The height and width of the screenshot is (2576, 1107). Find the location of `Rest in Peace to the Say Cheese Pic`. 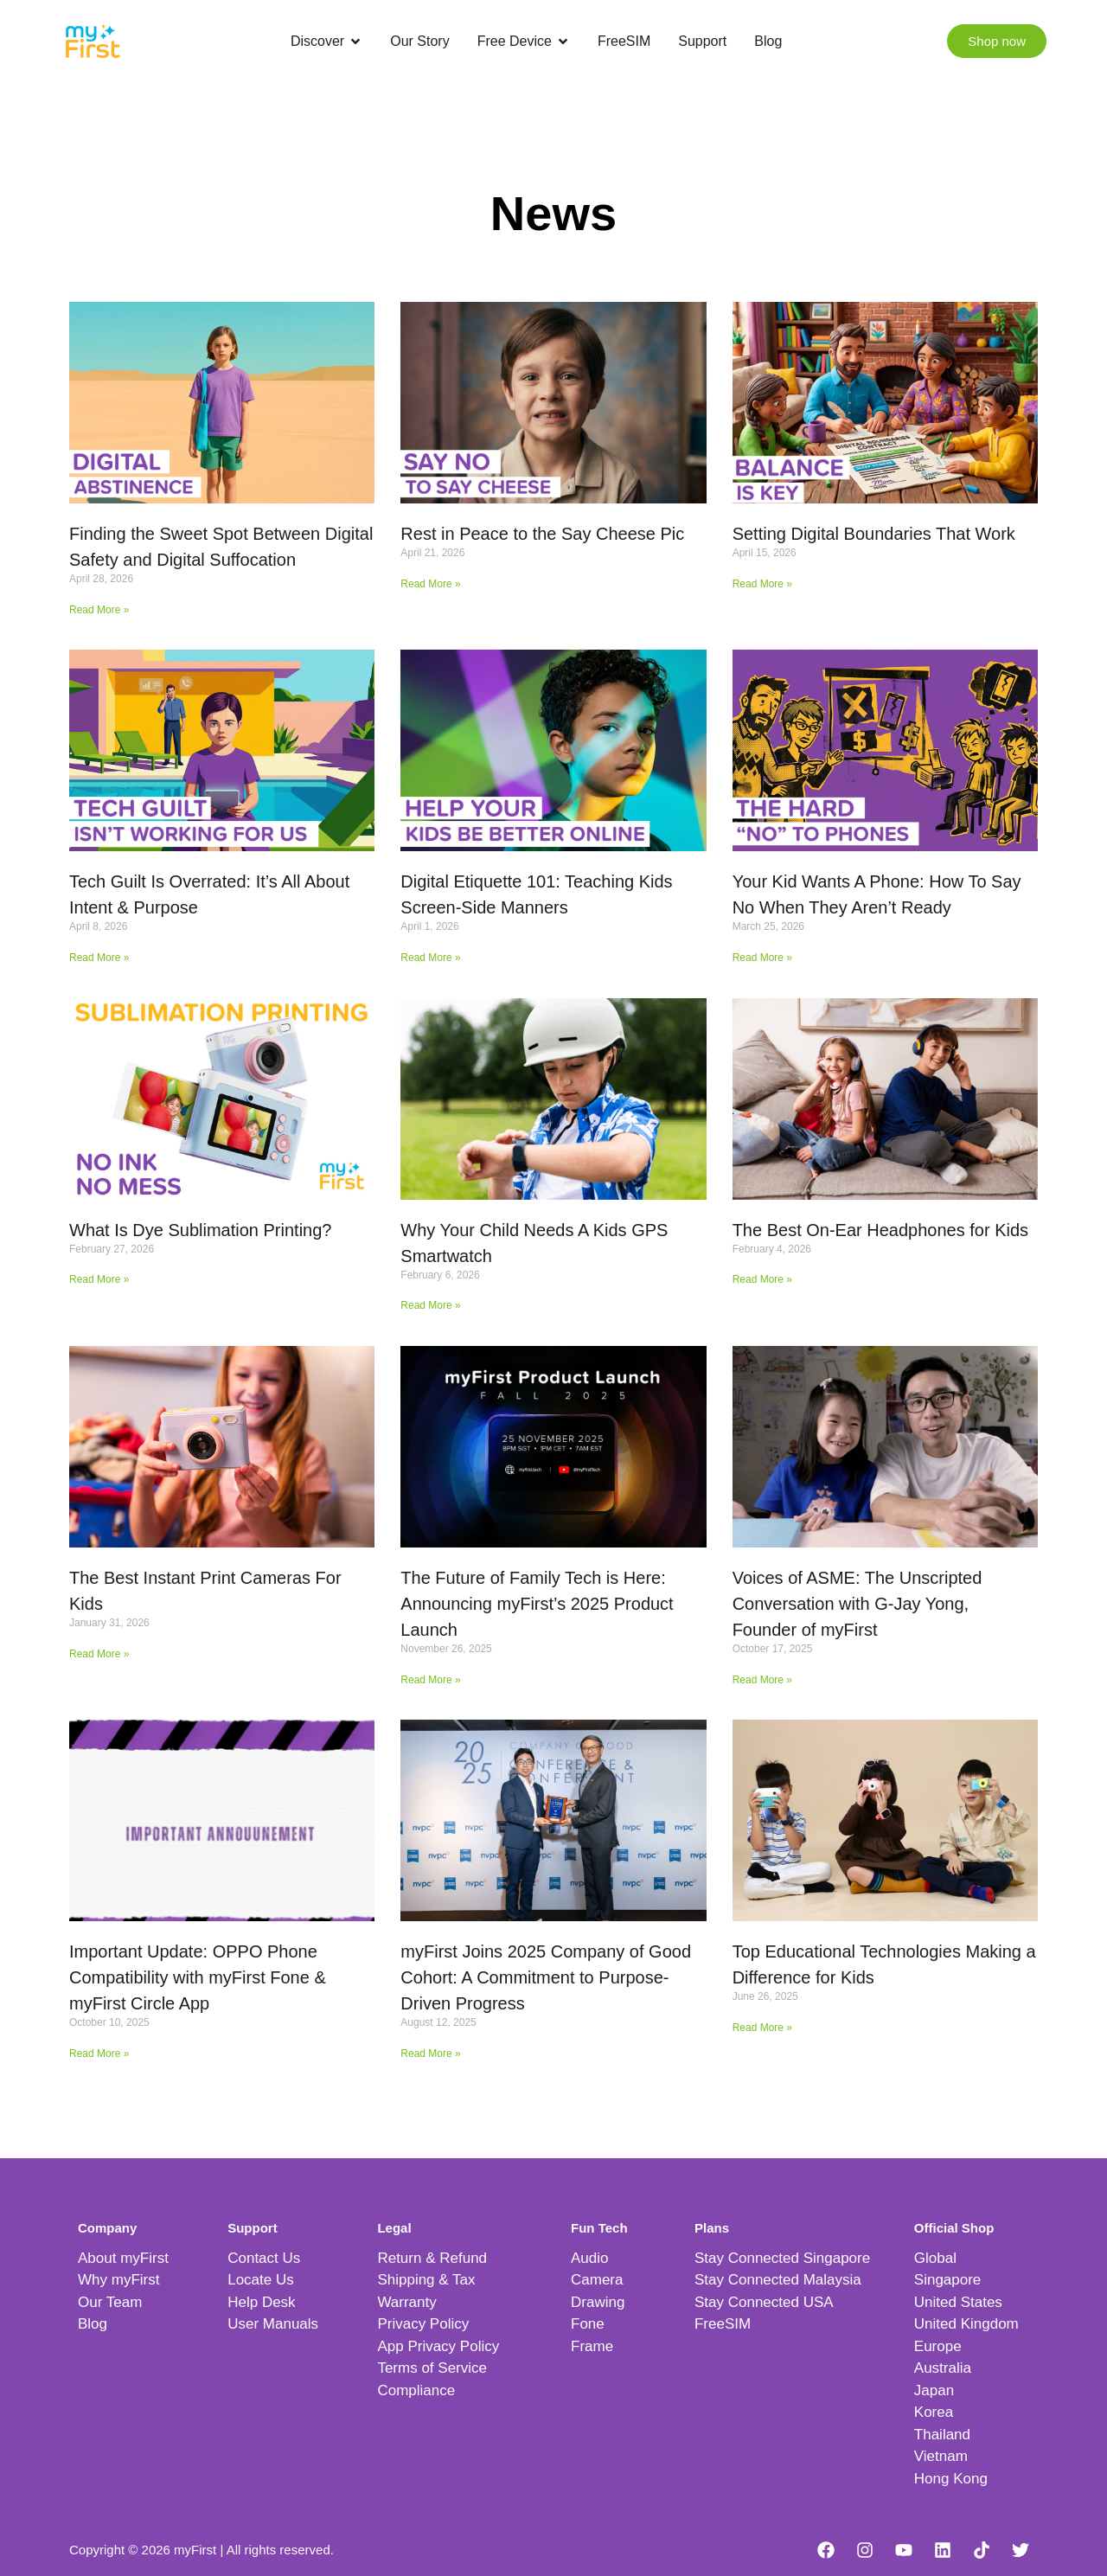

Rest in Peace to the Say Cheese Pic is located at coordinates (542, 533).